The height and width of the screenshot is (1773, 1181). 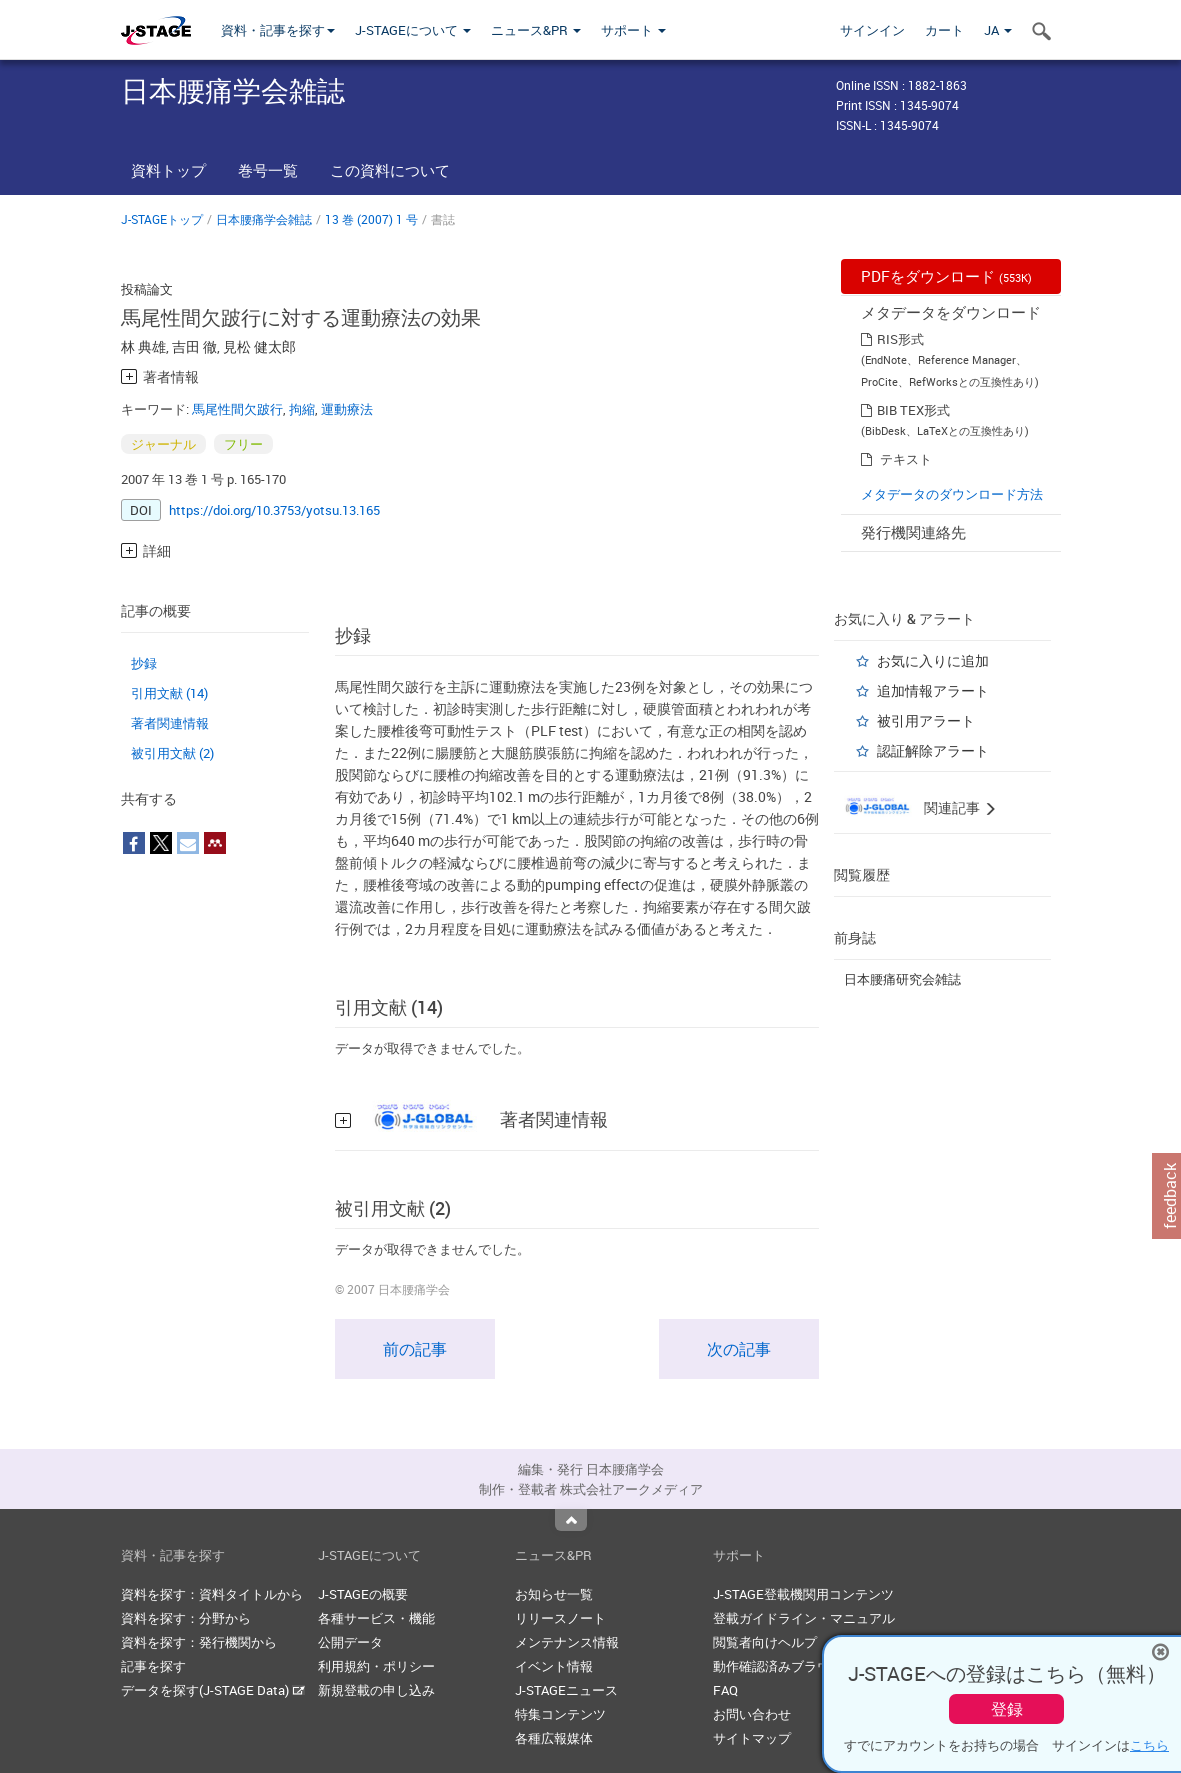 What do you see at coordinates (212, 1594) in the screenshot?
I see `資料を探す：資料タイトルから` at bounding box center [212, 1594].